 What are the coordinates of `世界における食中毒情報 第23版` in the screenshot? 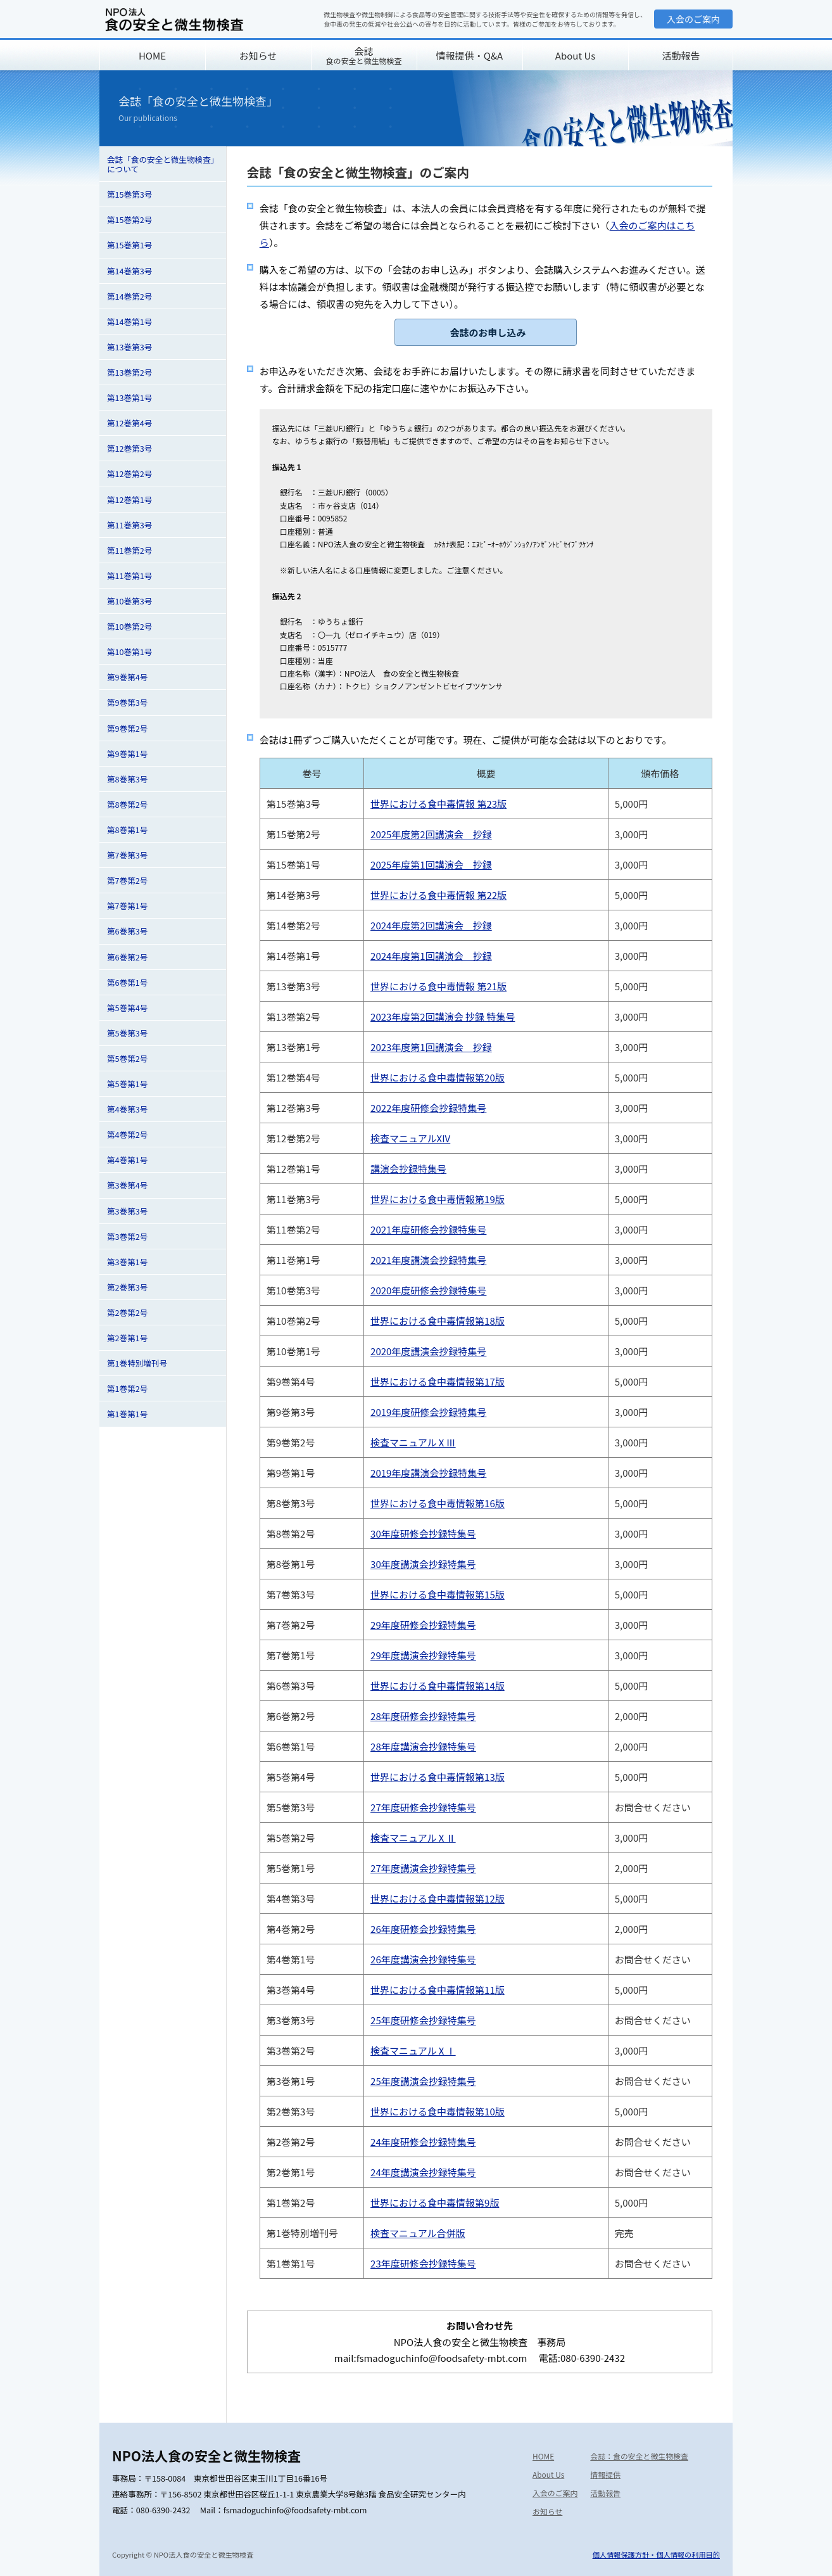 It's located at (438, 803).